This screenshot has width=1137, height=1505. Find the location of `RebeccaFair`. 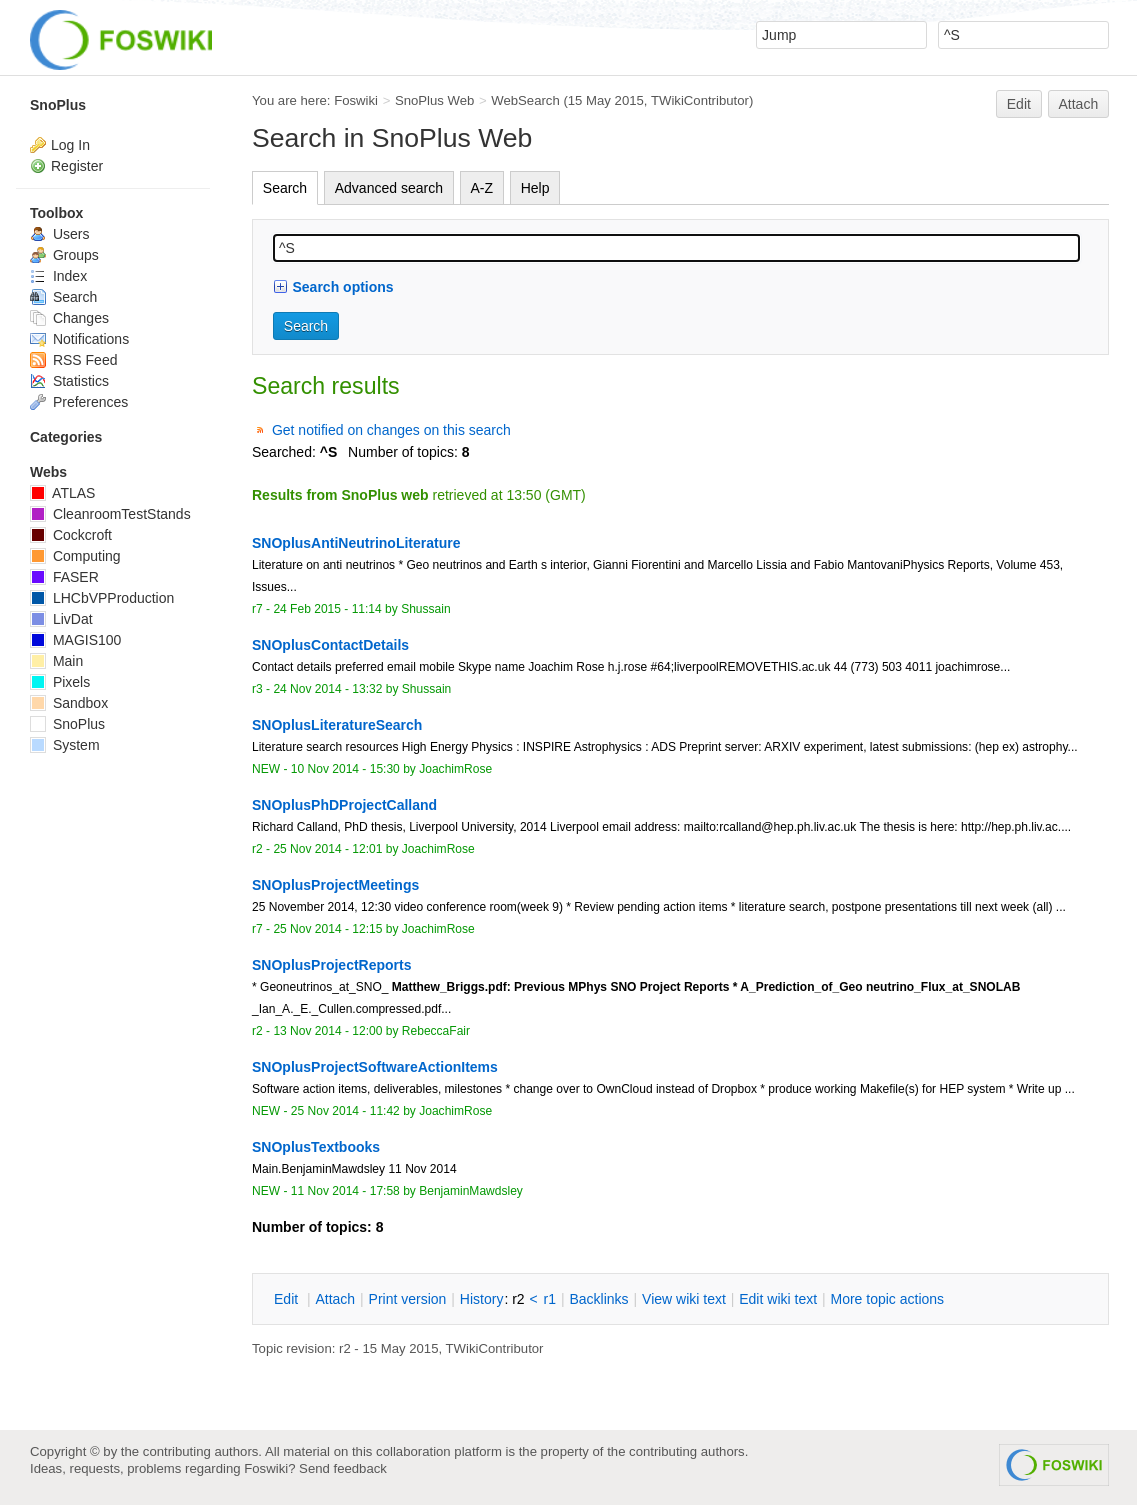

RebeccaFair is located at coordinates (436, 1031).